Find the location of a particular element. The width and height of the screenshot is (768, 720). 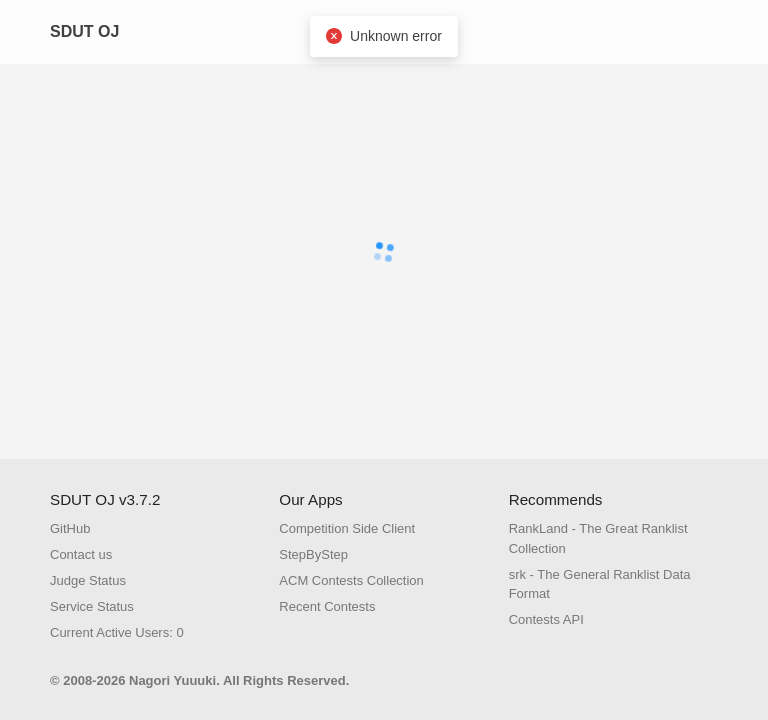

ACM Contests Collection is located at coordinates (351, 580).